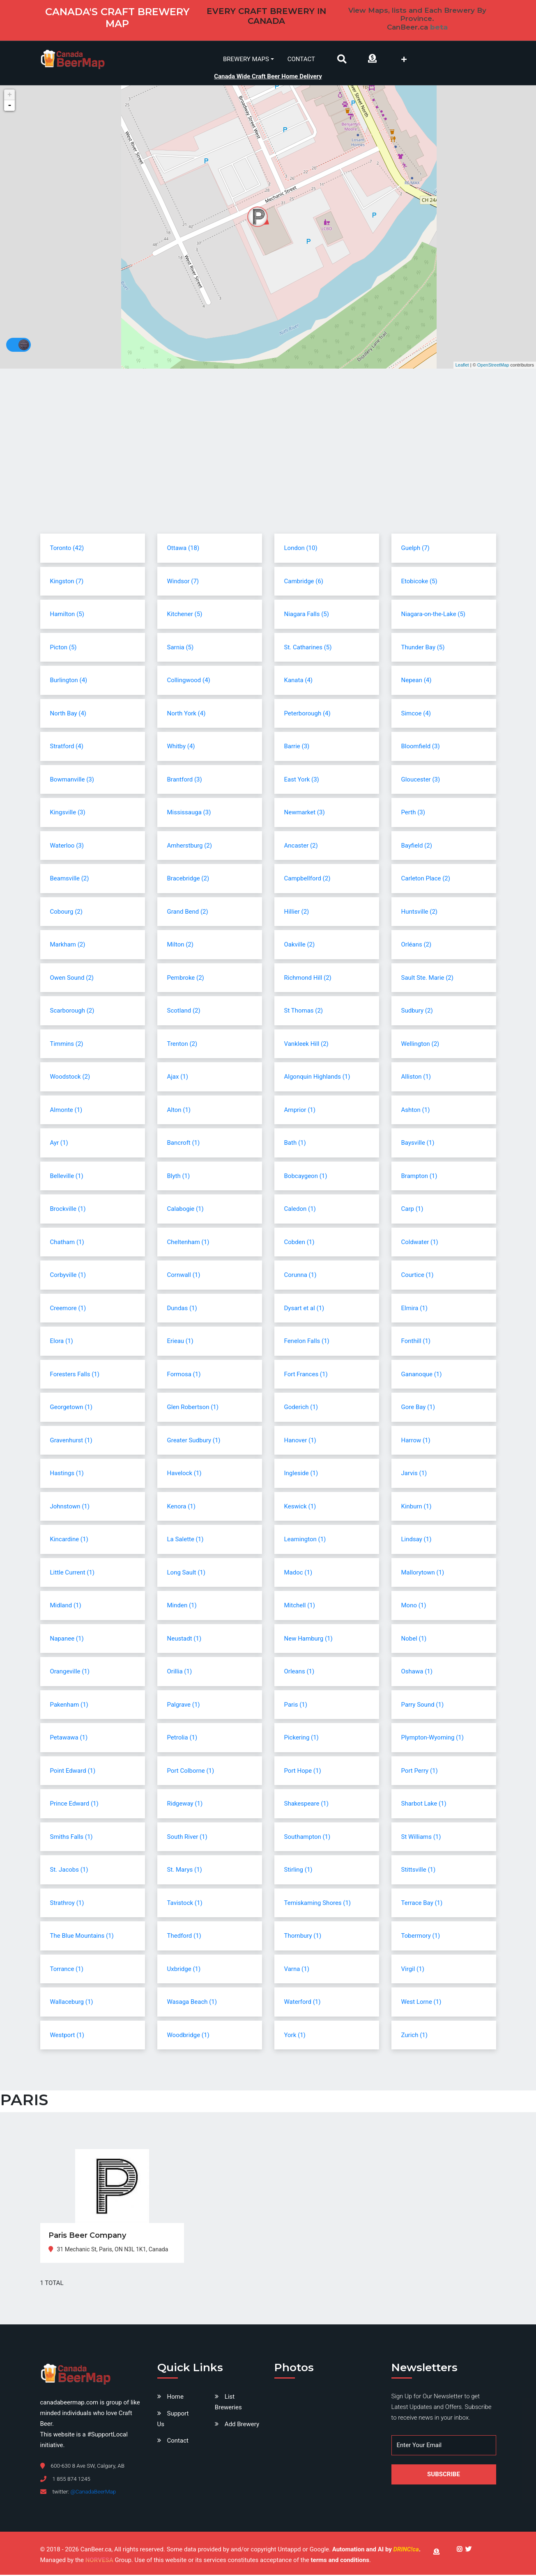 The width and height of the screenshot is (536, 2576). Describe the element at coordinates (317, 1904) in the screenshot. I see `Temiskaming Shores (1)` at that location.